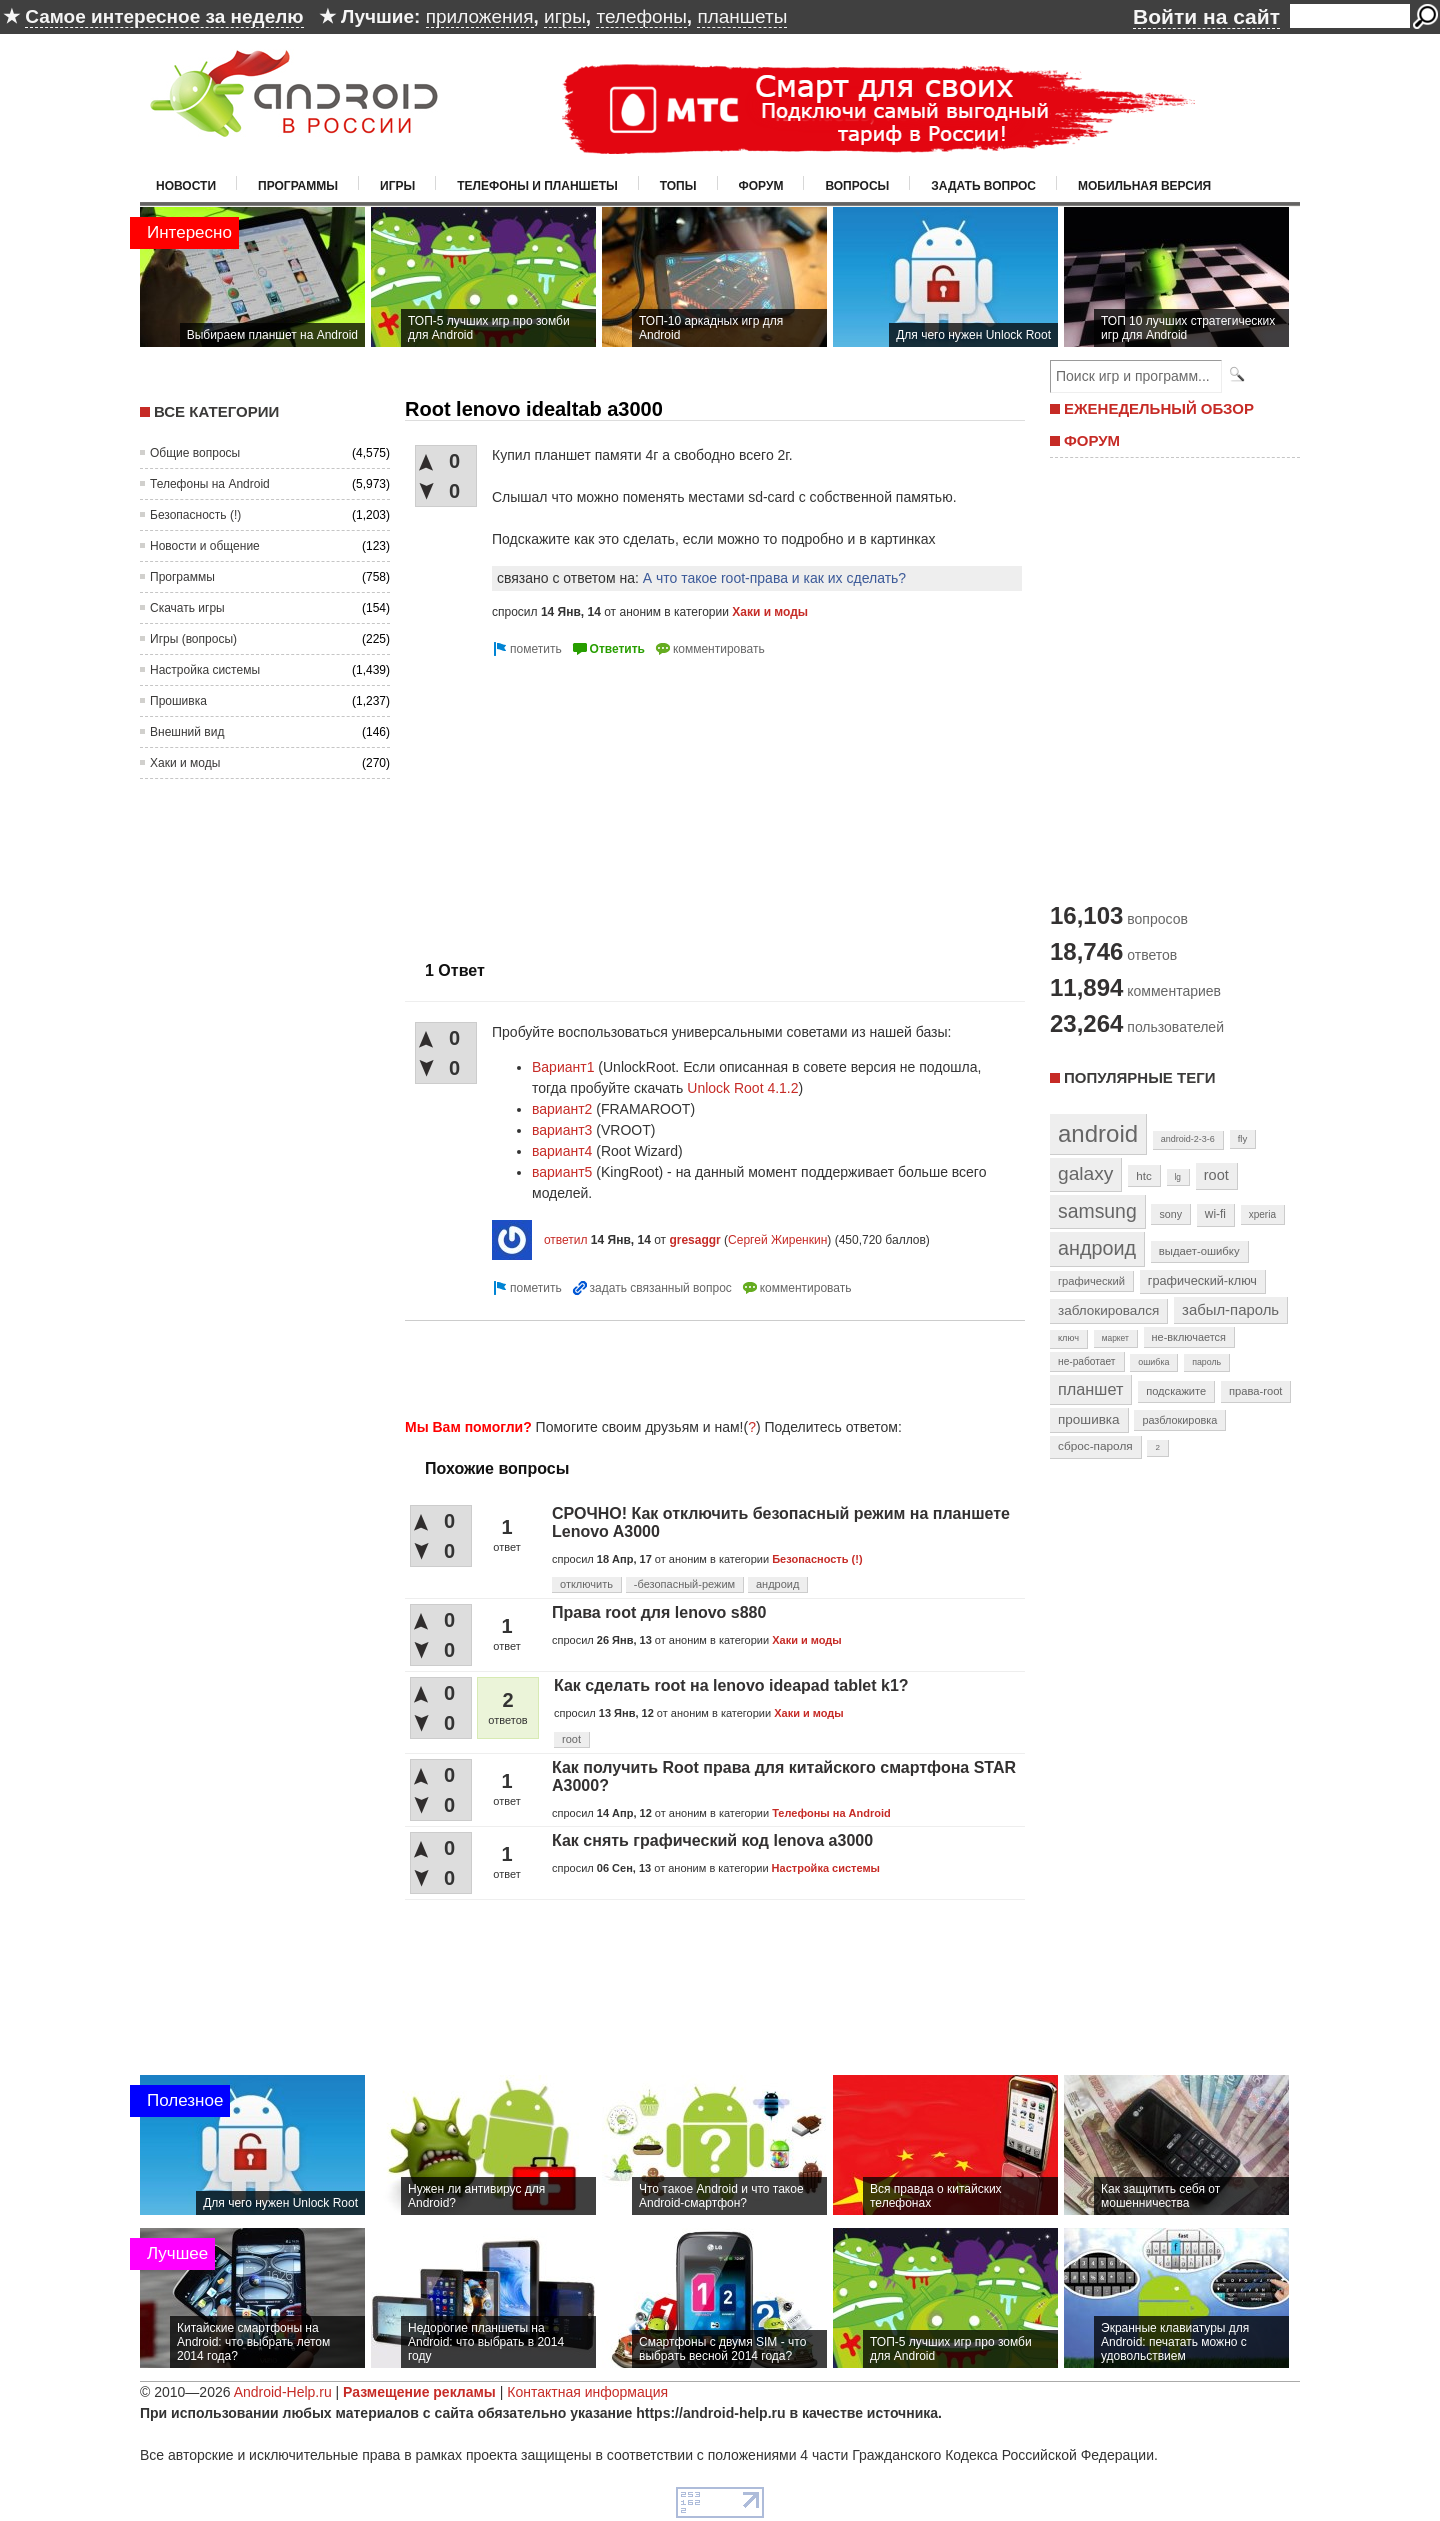  What do you see at coordinates (1189, 1337) in the screenshot?
I see `не-включается` at bounding box center [1189, 1337].